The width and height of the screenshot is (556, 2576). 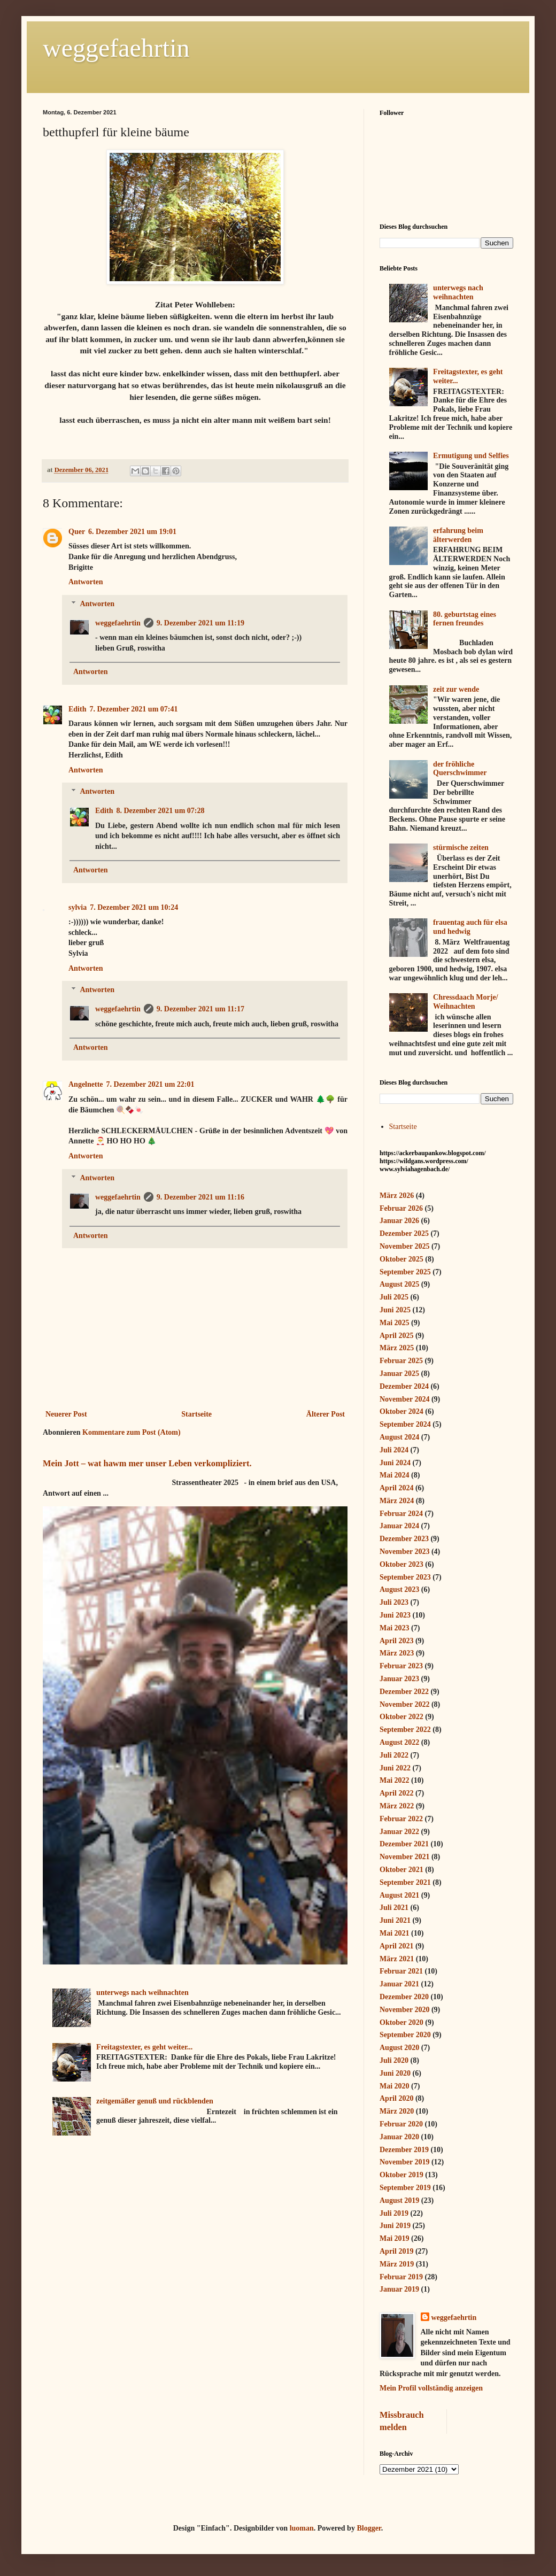 What do you see at coordinates (150, 1084) in the screenshot?
I see `7. Dezember 2021 um 22:01` at bounding box center [150, 1084].